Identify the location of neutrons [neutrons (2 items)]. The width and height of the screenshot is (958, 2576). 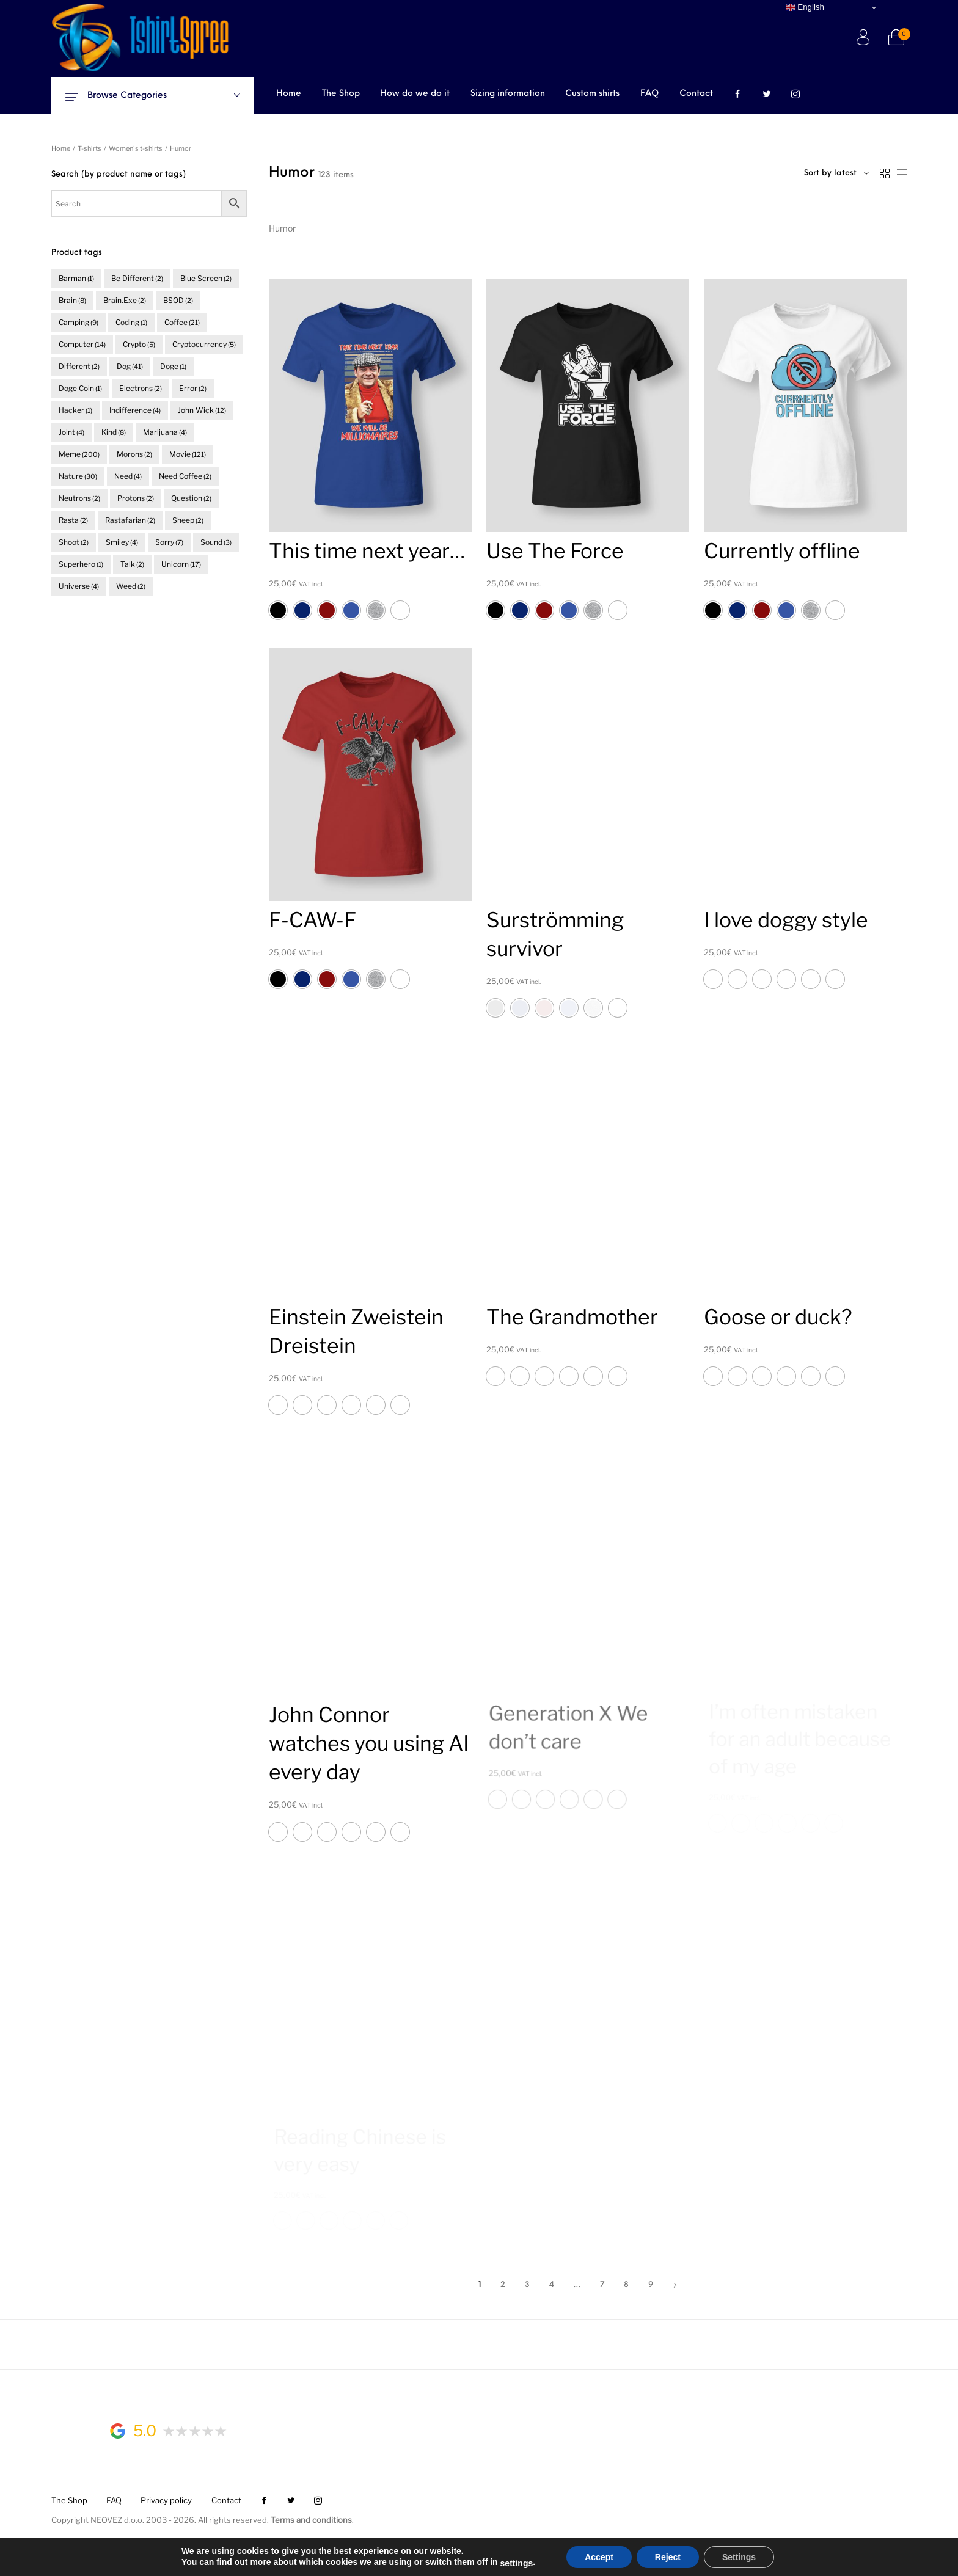
(79, 498).